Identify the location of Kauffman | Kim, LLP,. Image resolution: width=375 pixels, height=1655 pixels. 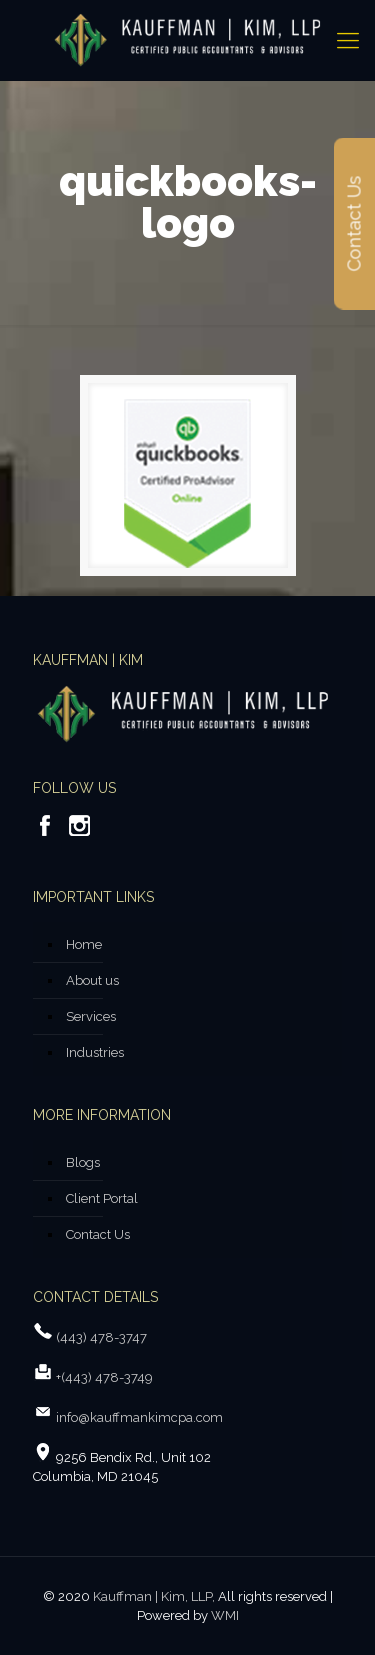
(154, 1596).